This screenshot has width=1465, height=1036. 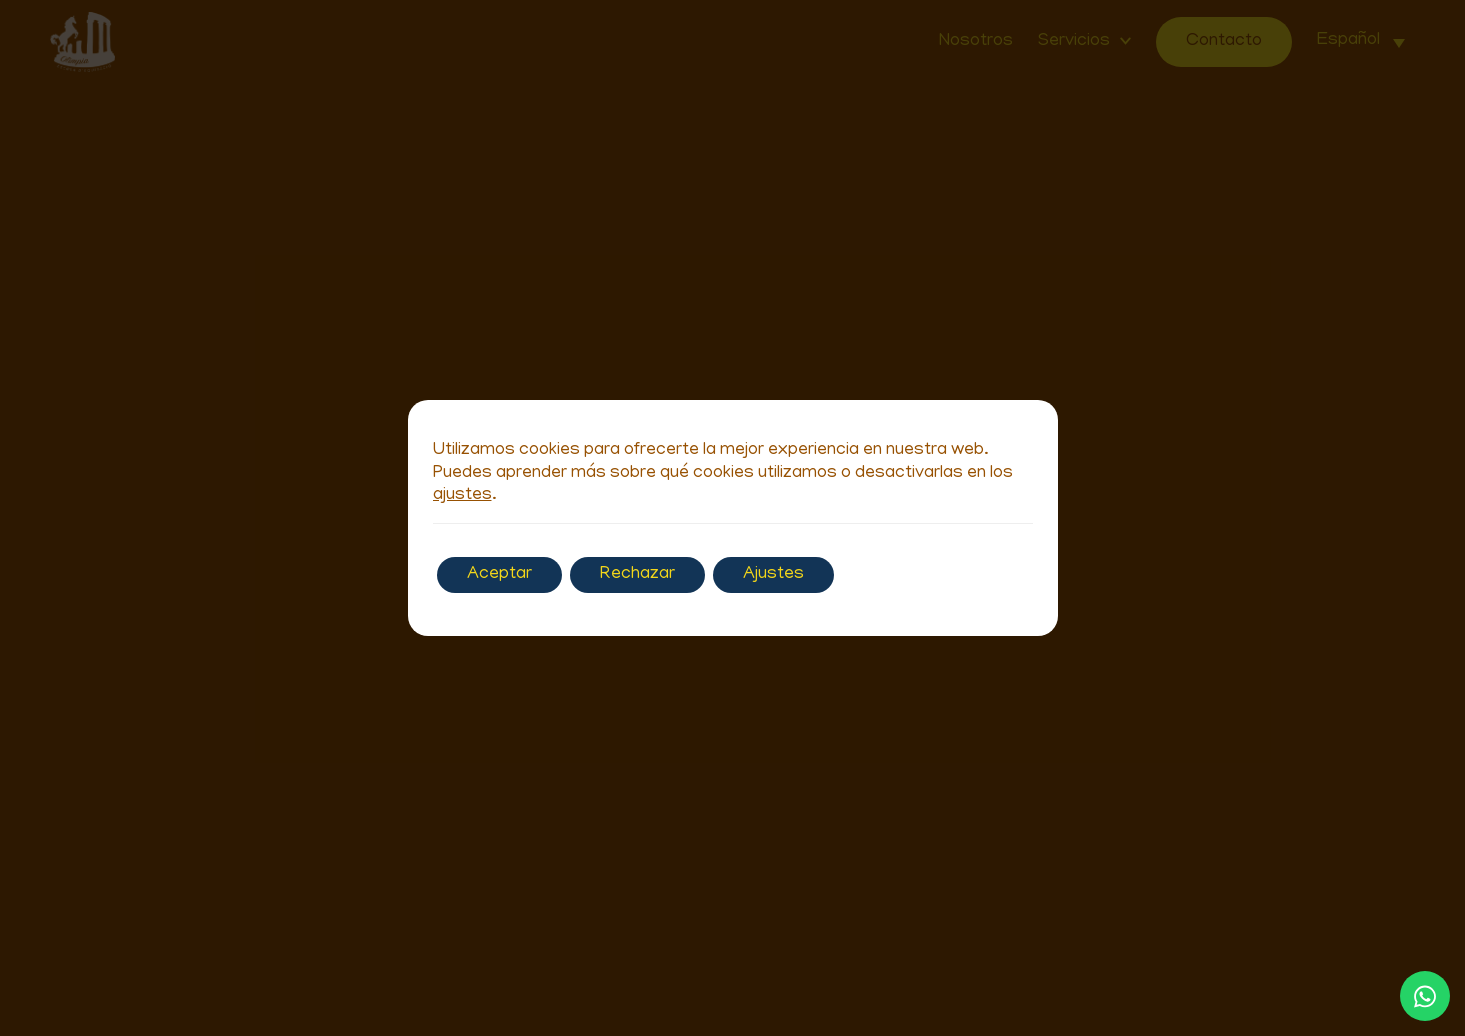 What do you see at coordinates (499, 575) in the screenshot?
I see `Aceptar` at bounding box center [499, 575].